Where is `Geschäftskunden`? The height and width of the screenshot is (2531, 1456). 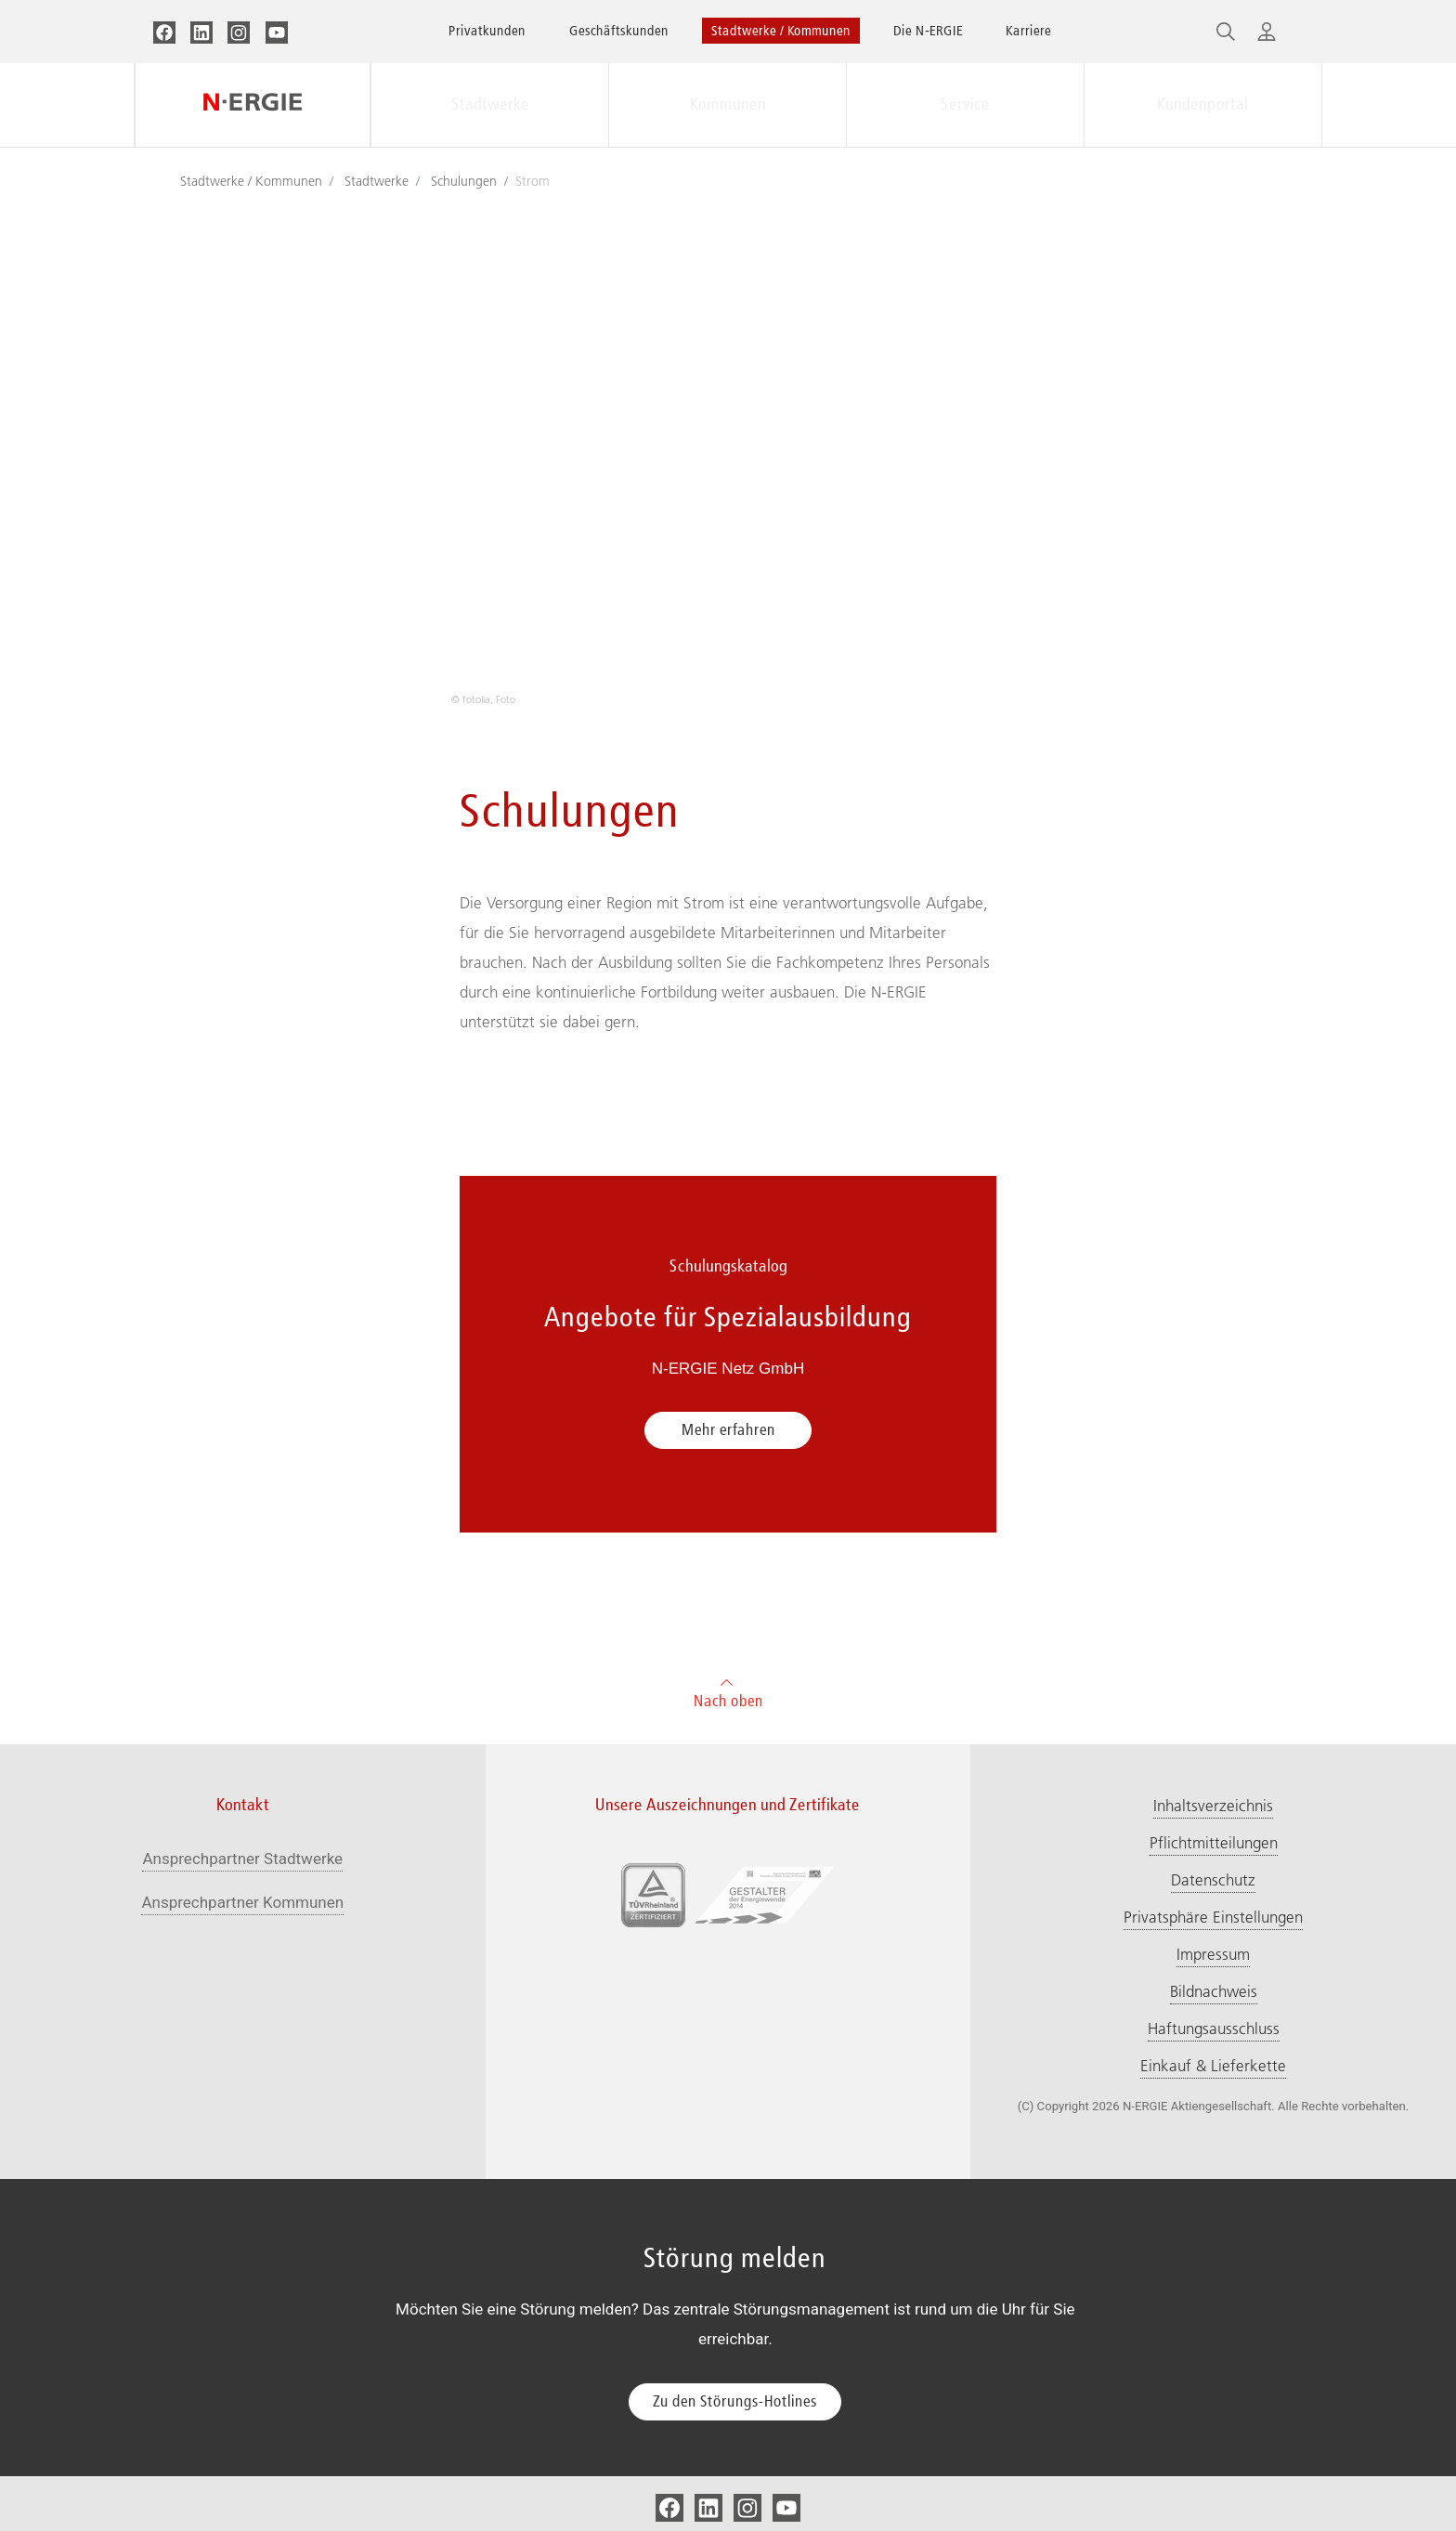
Geschäftskunden is located at coordinates (619, 30).